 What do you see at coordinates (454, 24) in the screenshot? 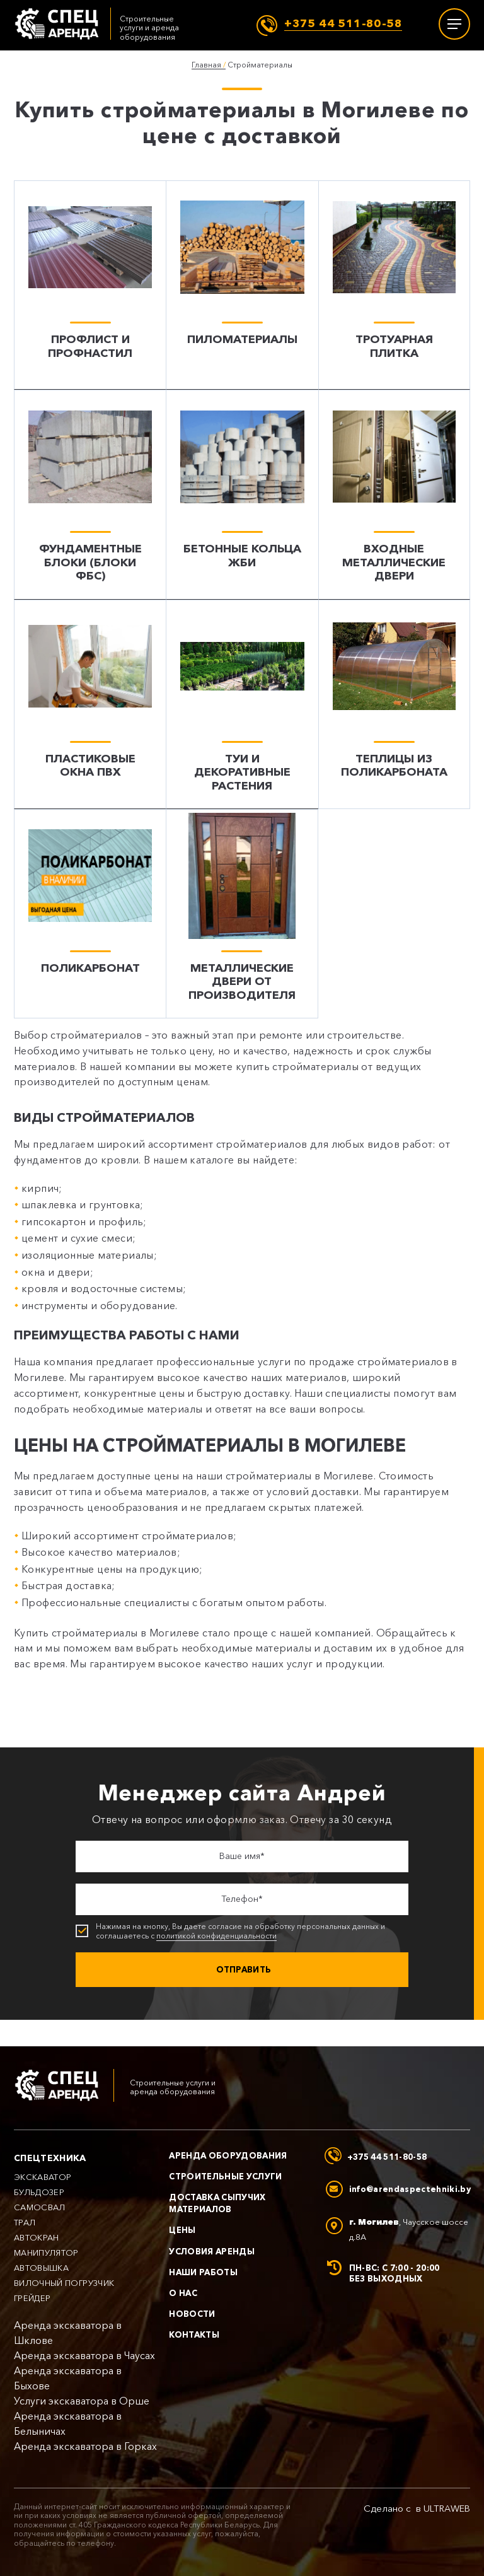
I see `[Меню]` at bounding box center [454, 24].